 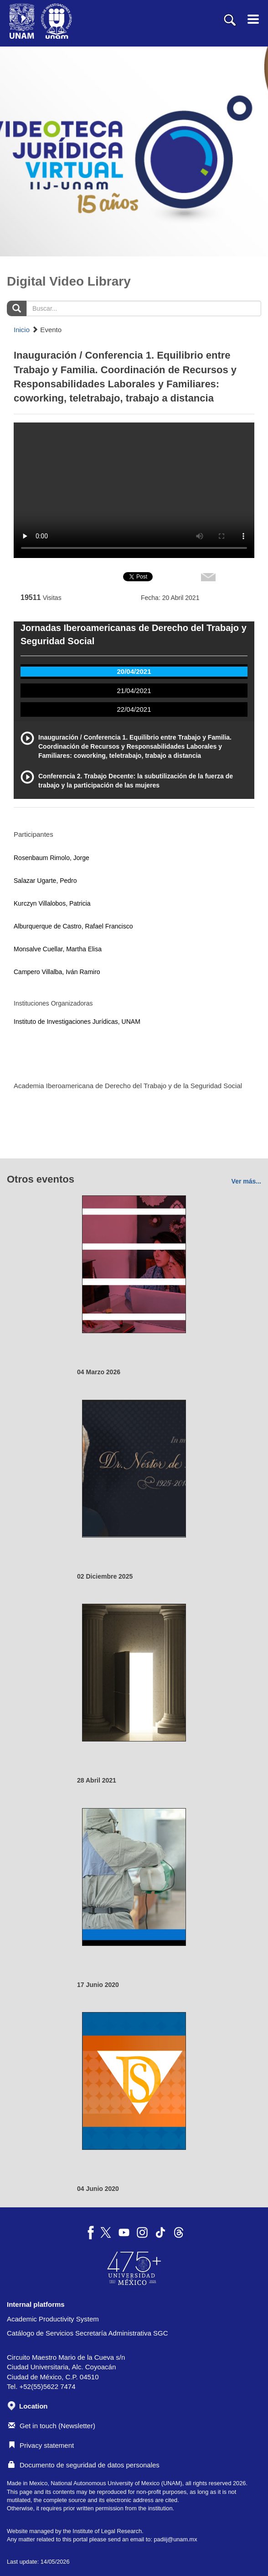 I want to click on Ver más..., so click(x=246, y=1181).